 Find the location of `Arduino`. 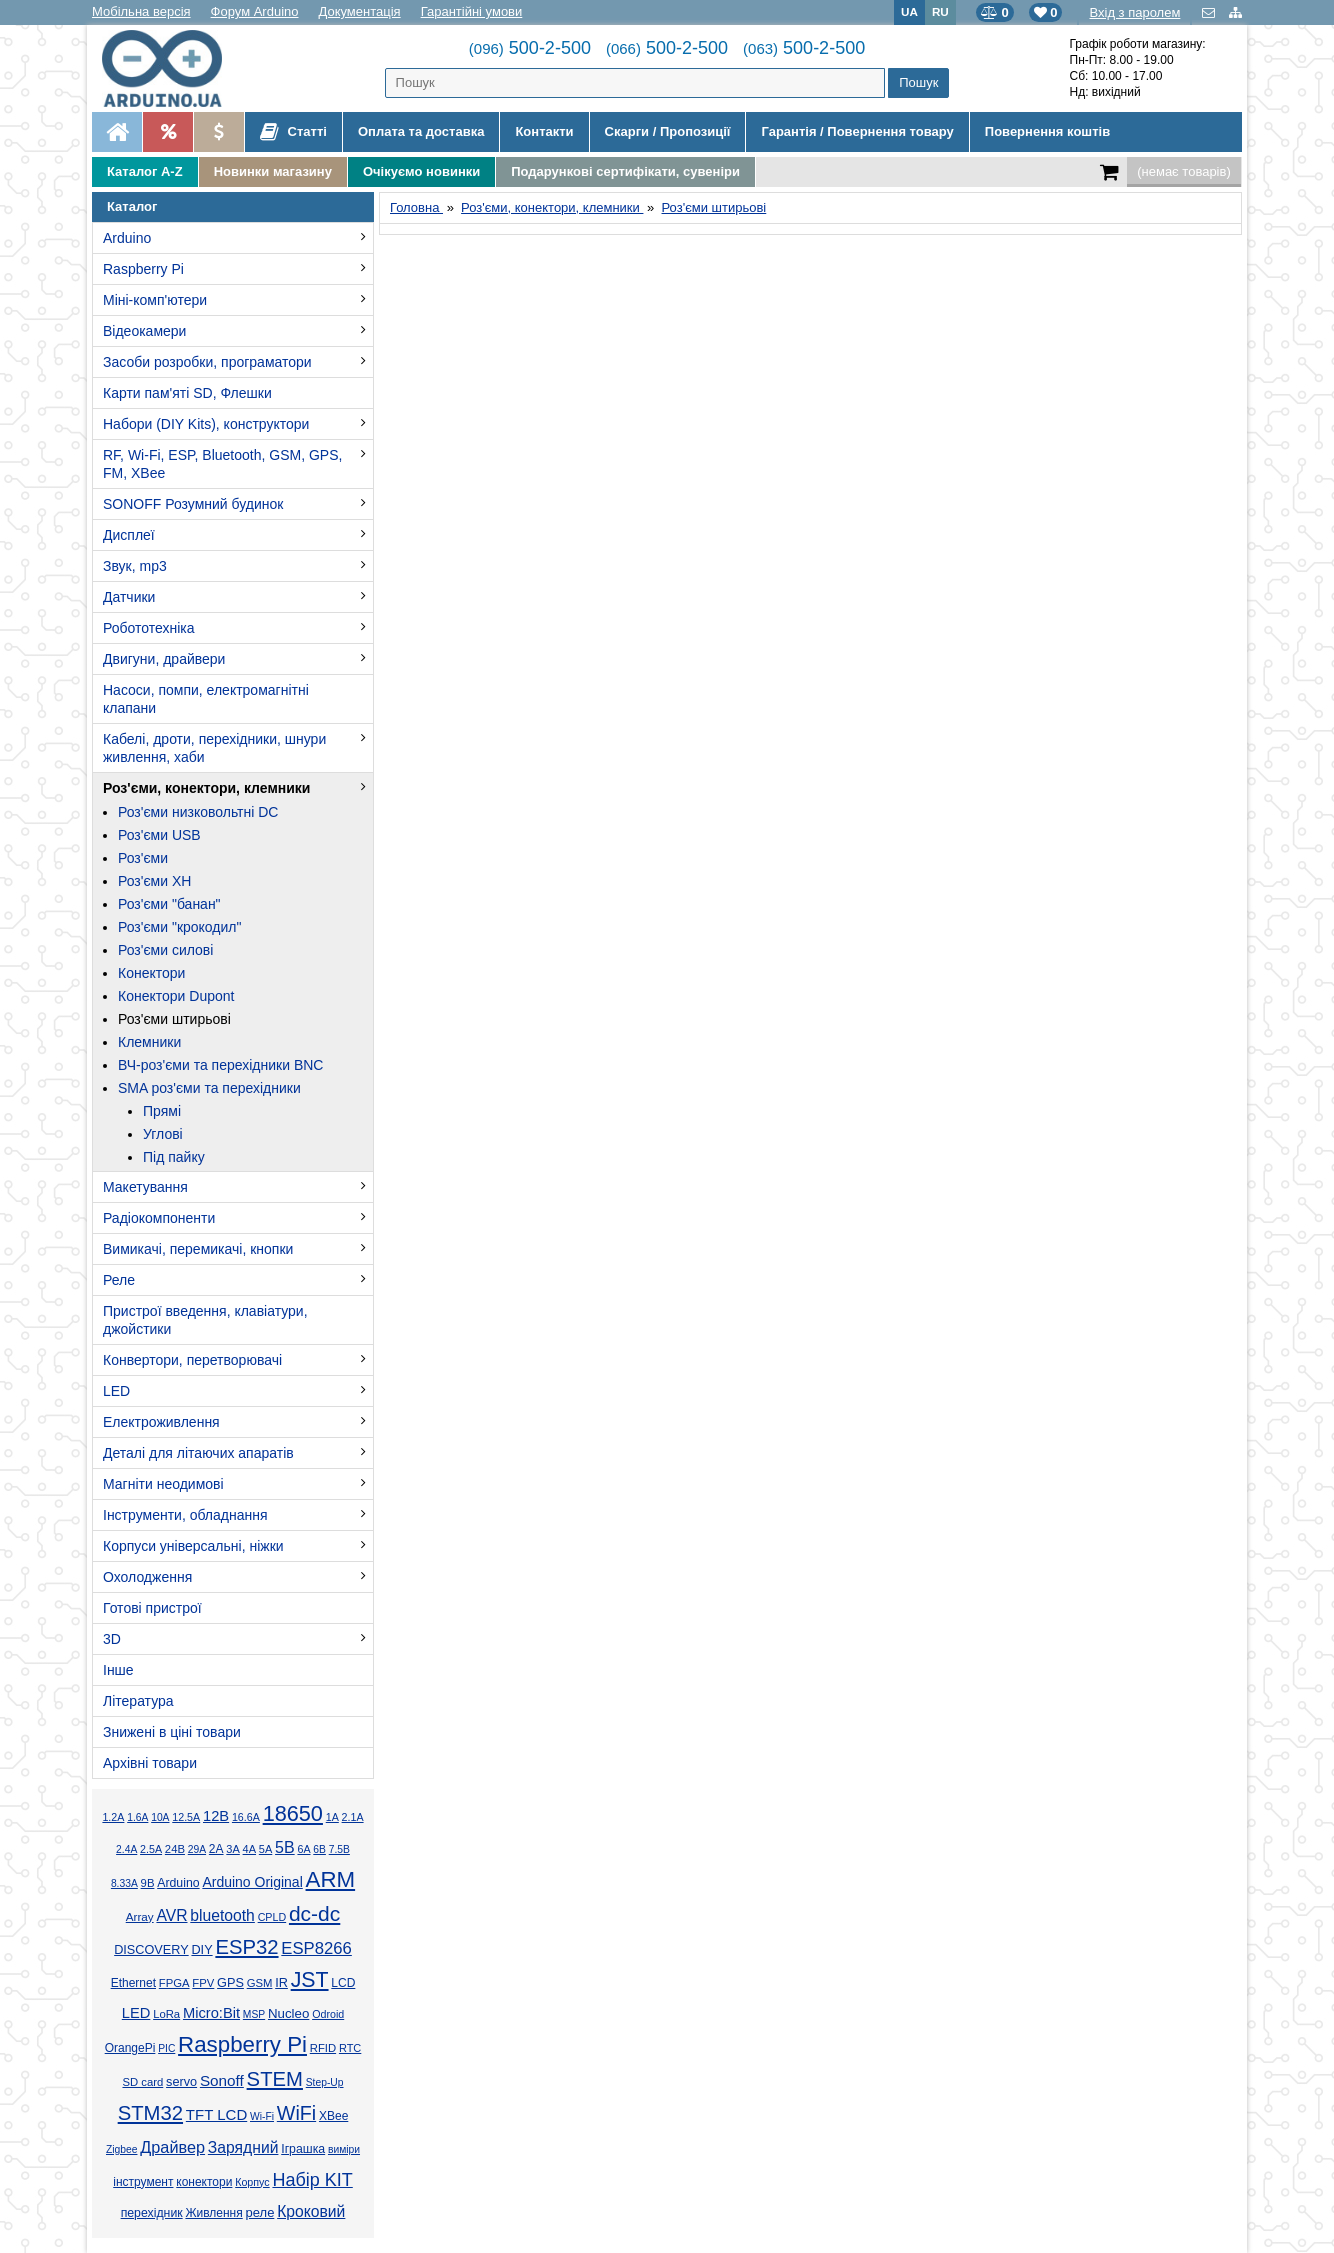

Arduino is located at coordinates (127, 238).